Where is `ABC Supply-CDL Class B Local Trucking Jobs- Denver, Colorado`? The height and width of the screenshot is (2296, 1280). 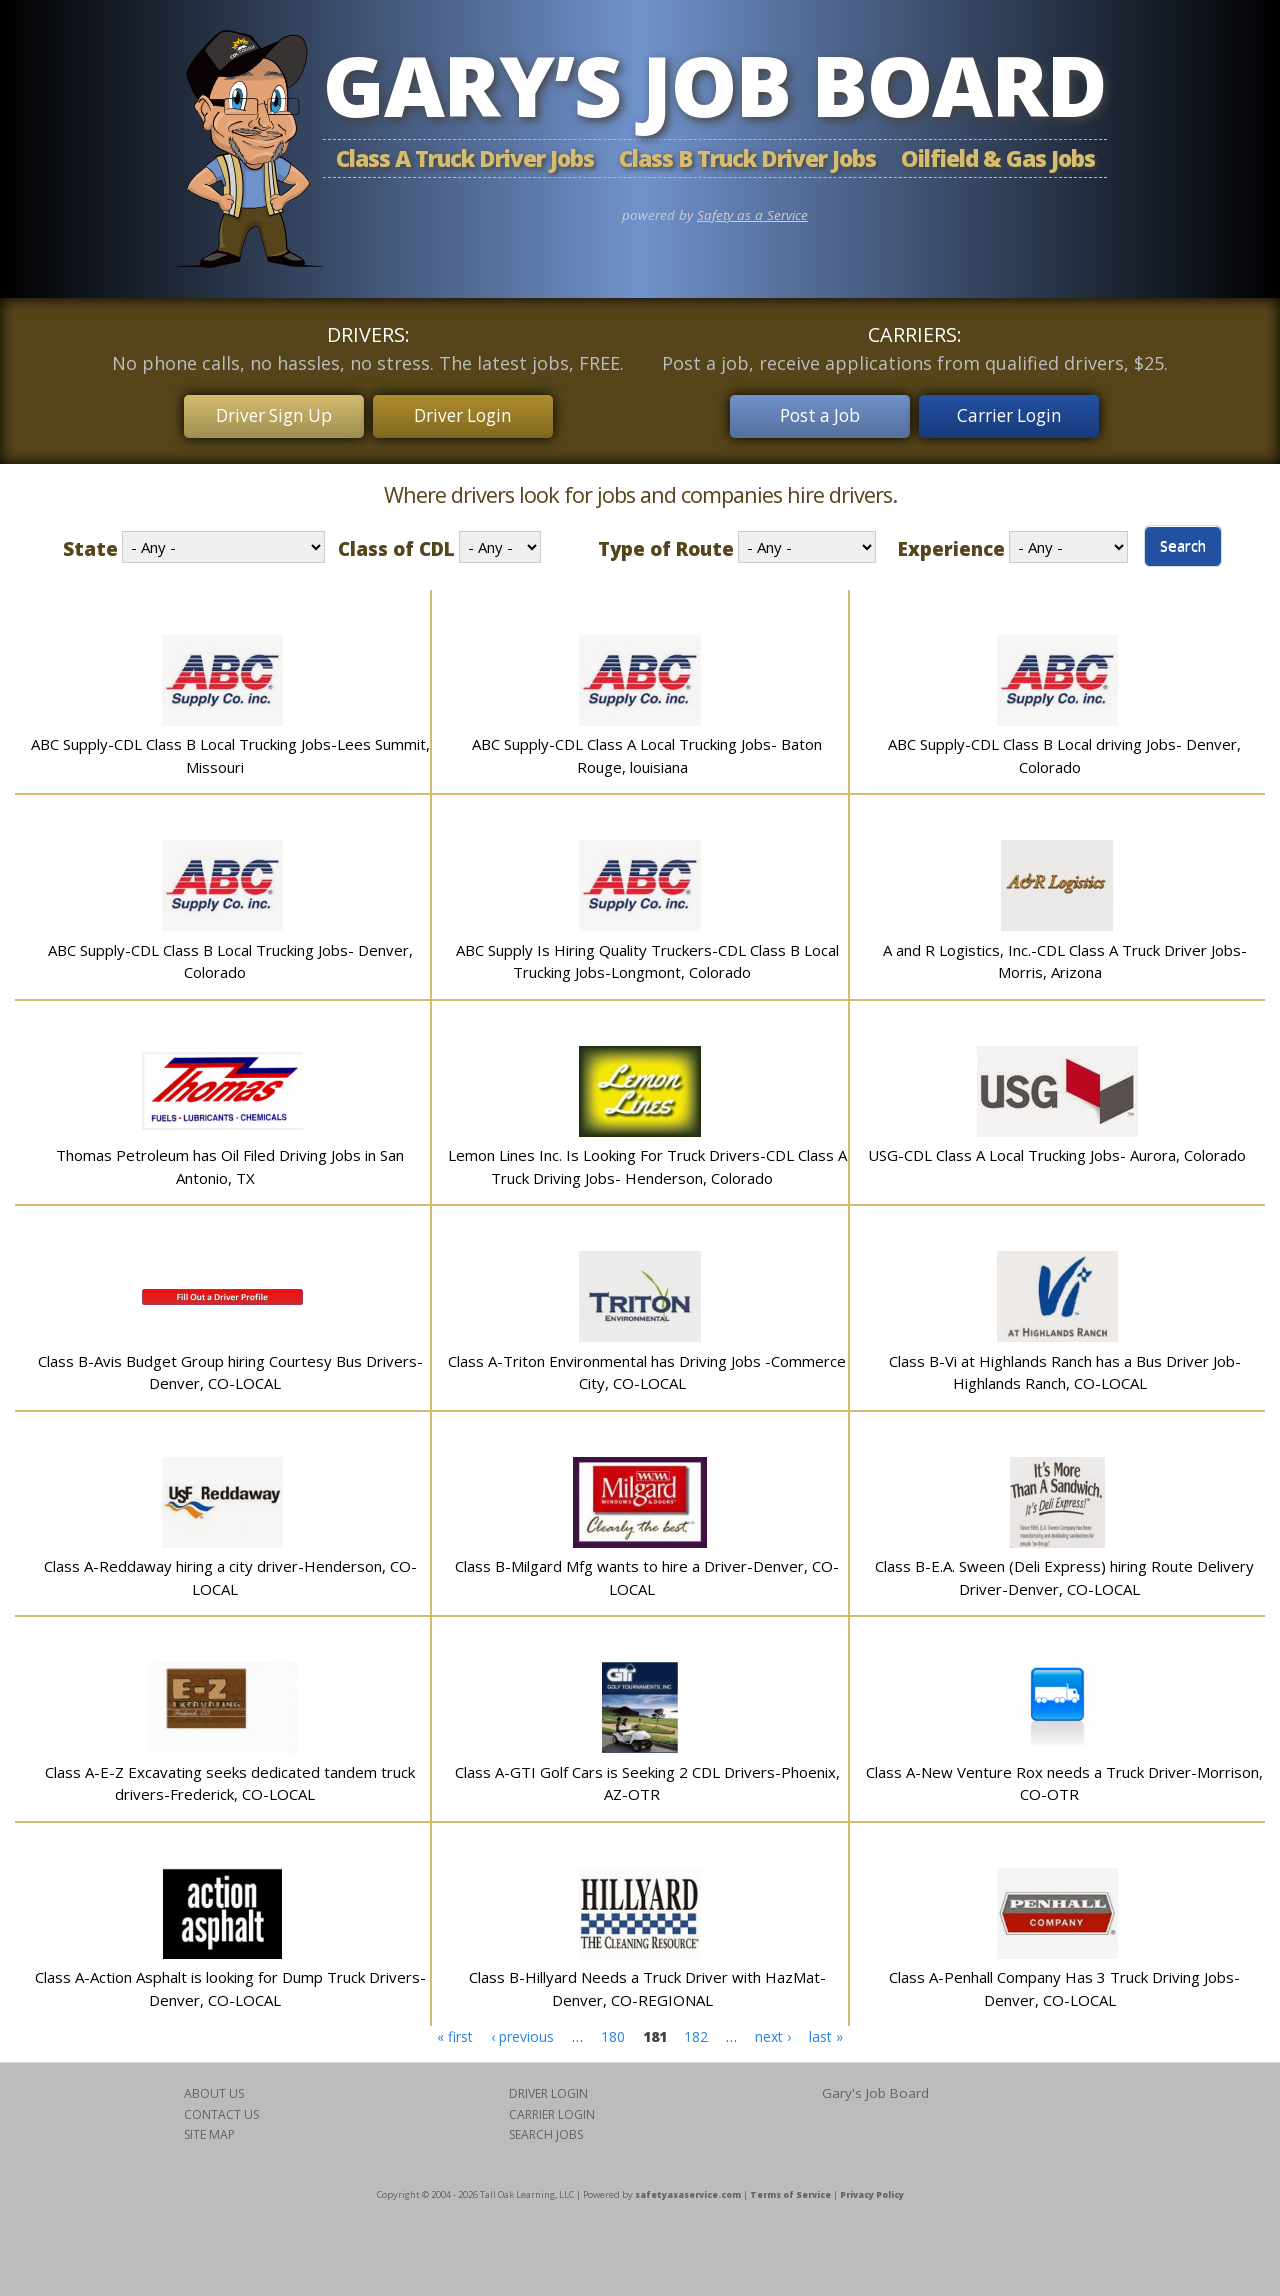
ABC Supply-CDL Class B Local Trucking Jobs- Denver, Colorado is located at coordinates (230, 955).